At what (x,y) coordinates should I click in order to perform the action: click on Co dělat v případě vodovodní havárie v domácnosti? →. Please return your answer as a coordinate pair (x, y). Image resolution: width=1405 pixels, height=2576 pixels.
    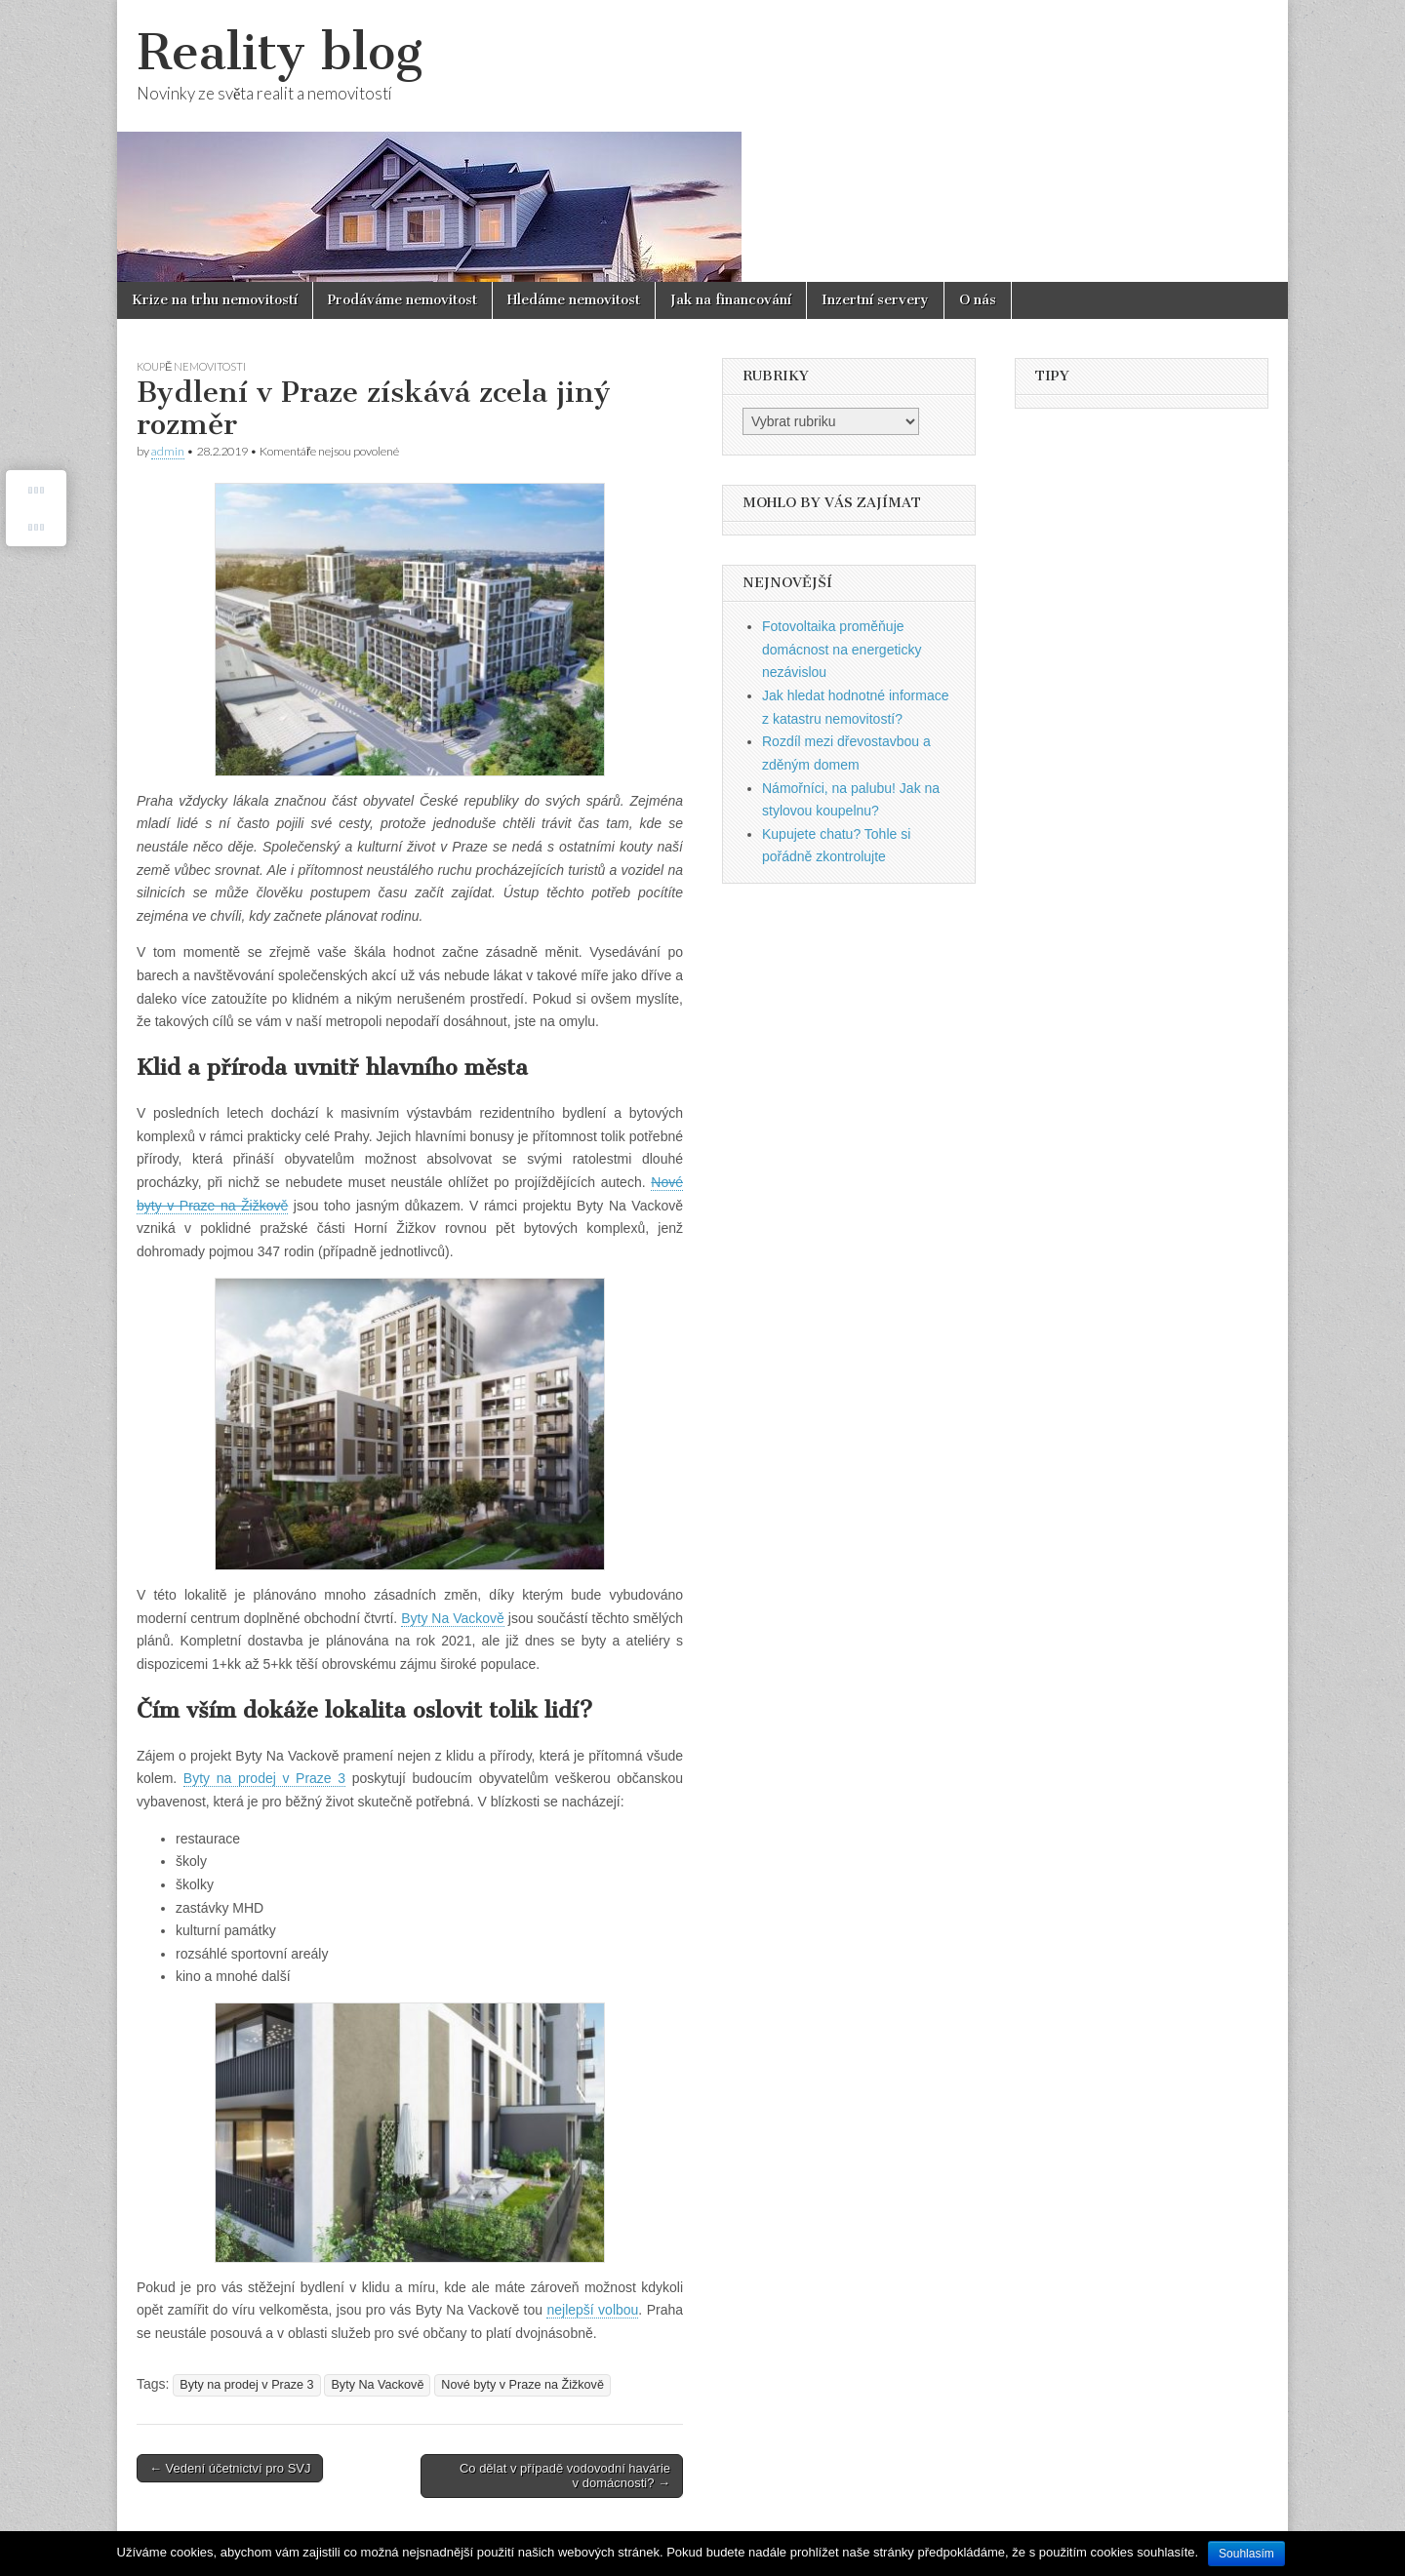
    Looking at the image, I should click on (565, 2476).